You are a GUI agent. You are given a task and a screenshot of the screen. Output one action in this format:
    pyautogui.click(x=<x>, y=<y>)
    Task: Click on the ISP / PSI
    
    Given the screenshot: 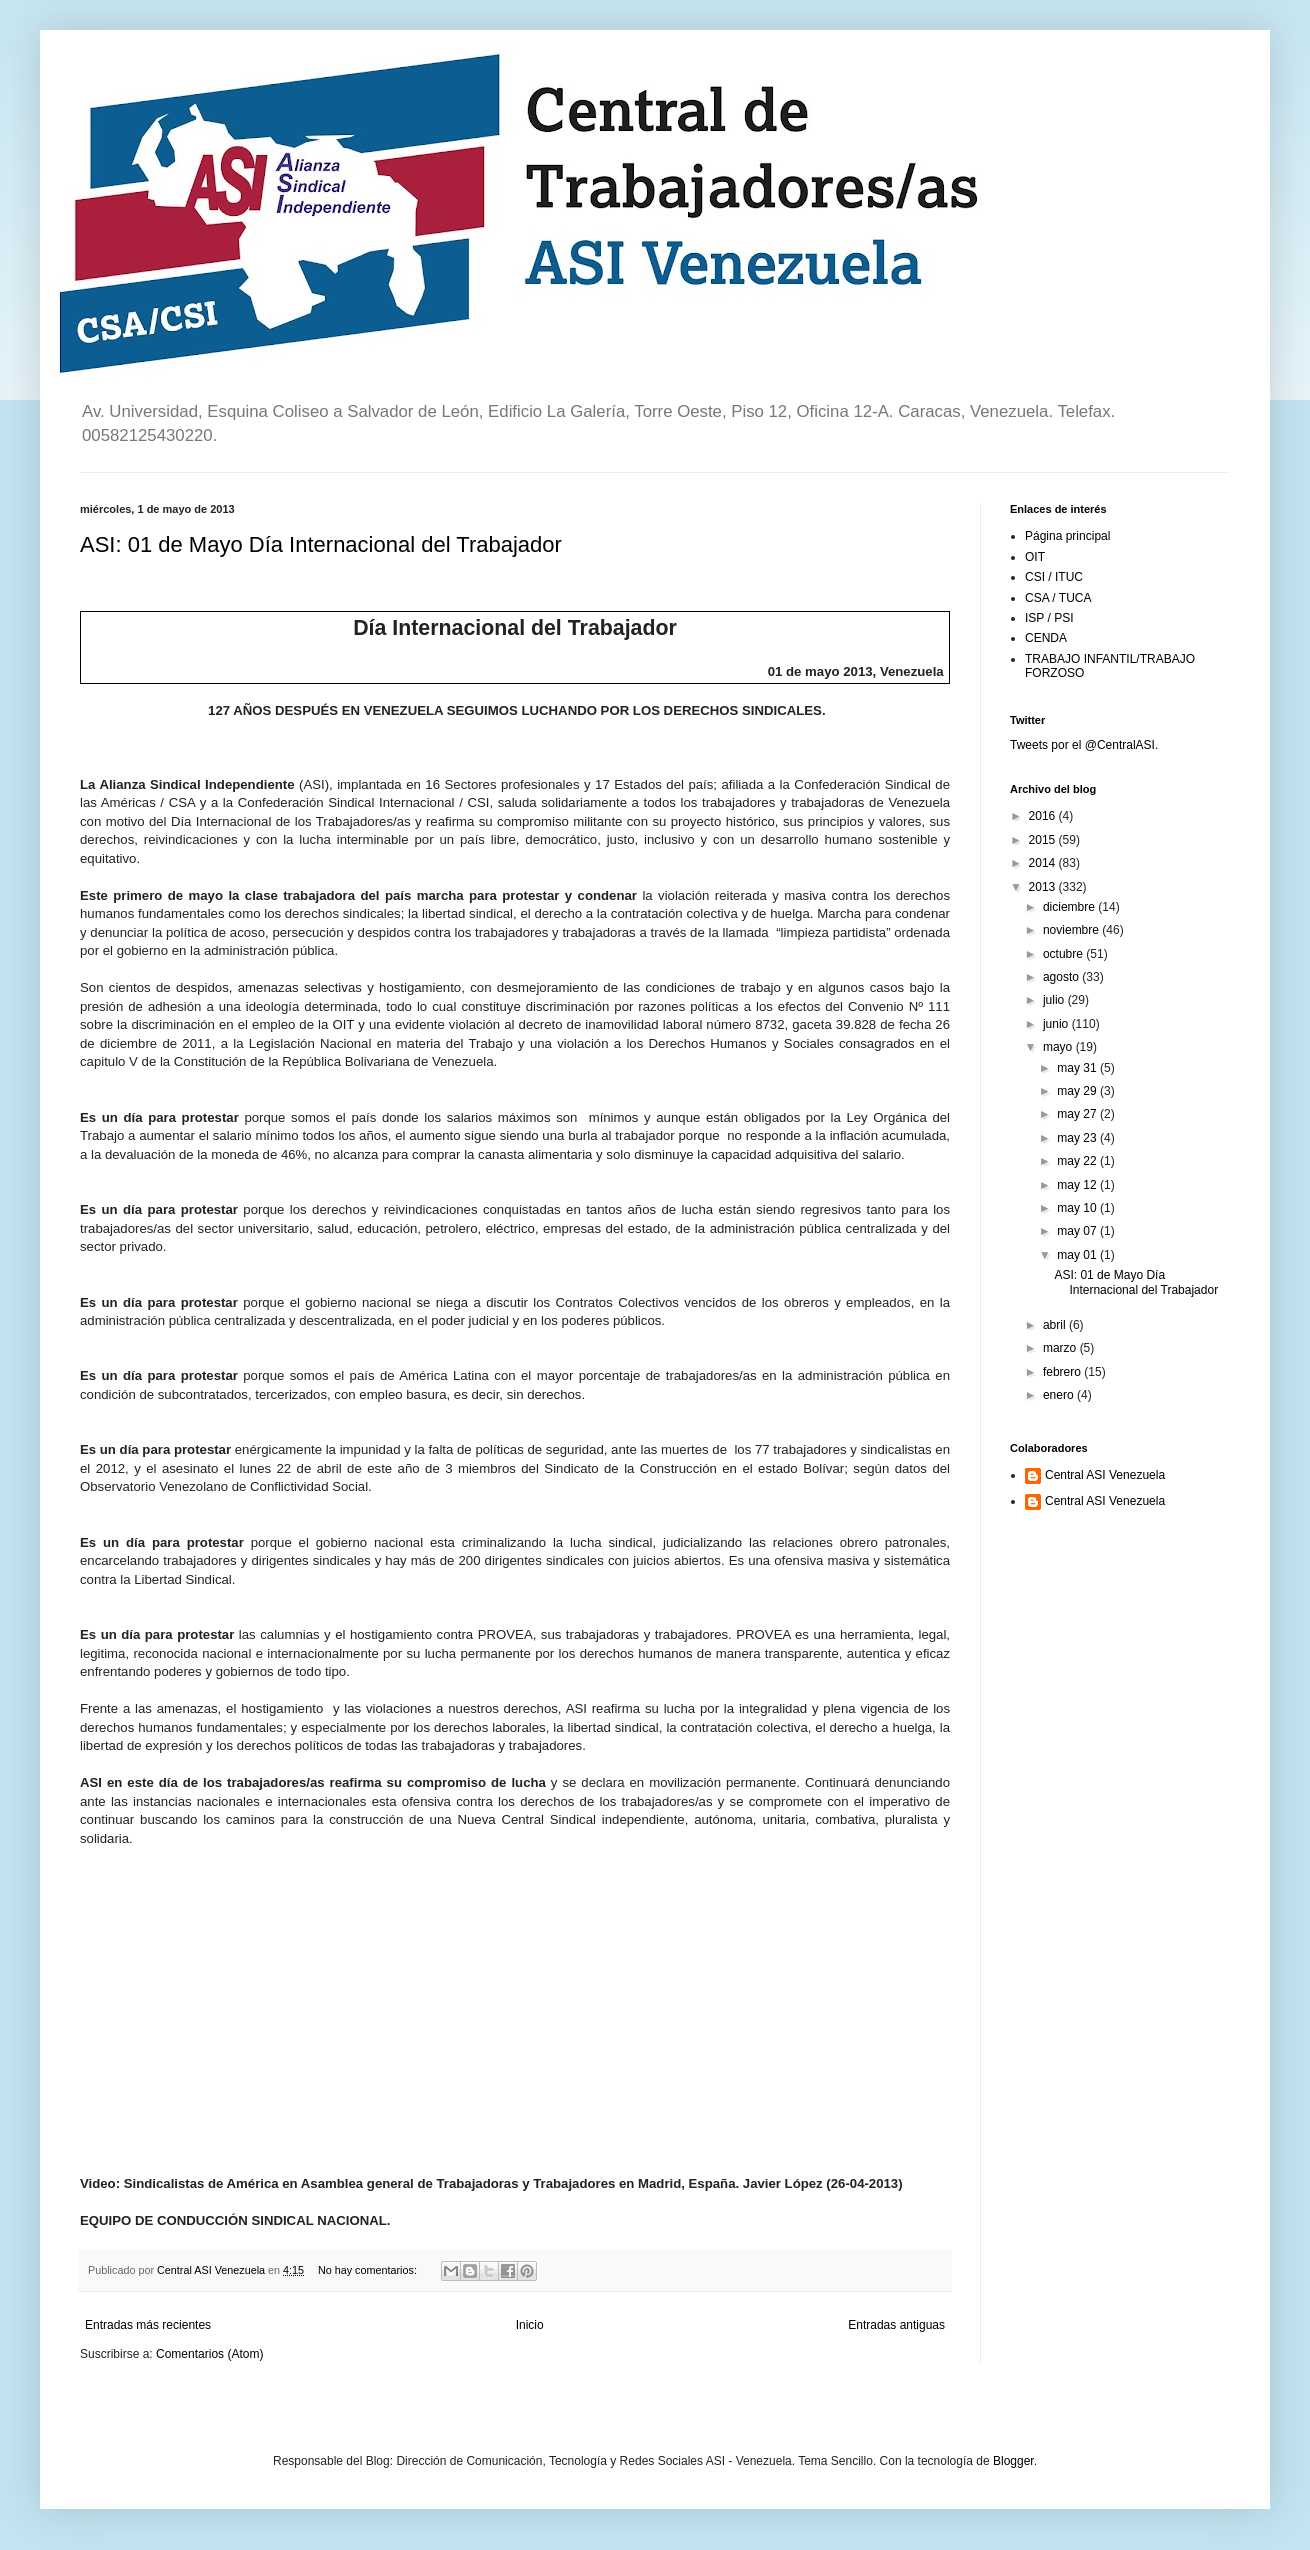 What is the action you would take?
    pyautogui.click(x=1049, y=618)
    